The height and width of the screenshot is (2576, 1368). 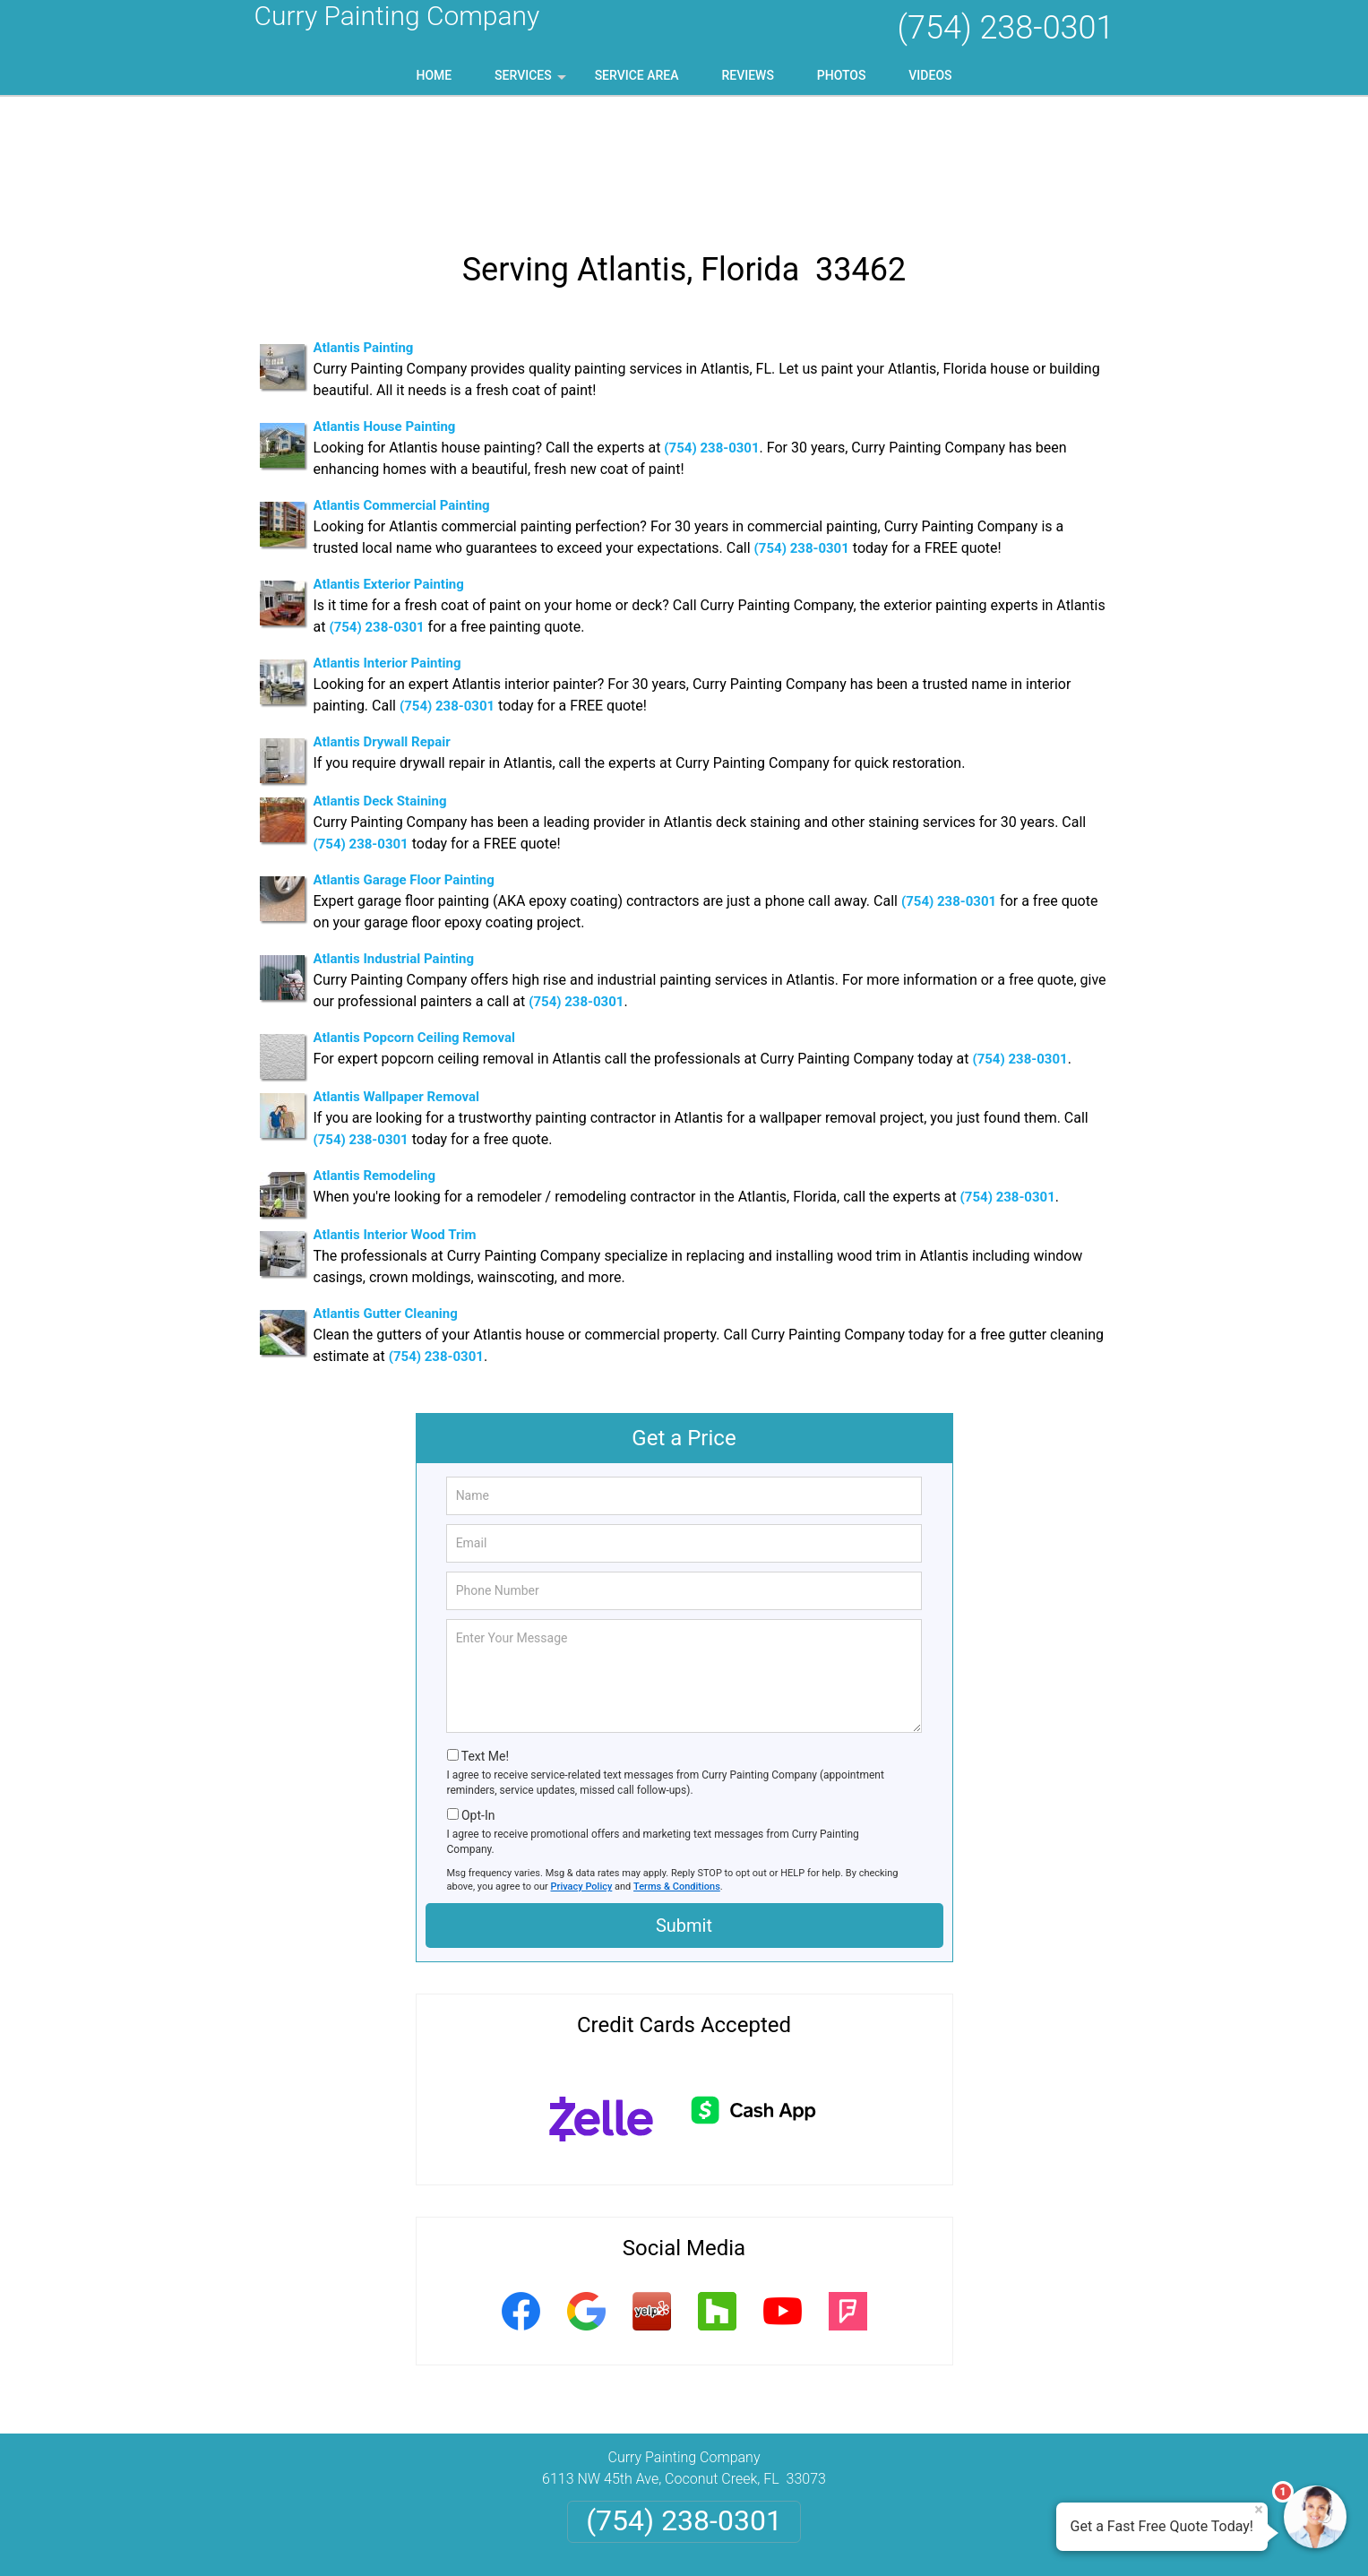 I want to click on Atlantis Interior Wood Trim, so click(x=395, y=1120).